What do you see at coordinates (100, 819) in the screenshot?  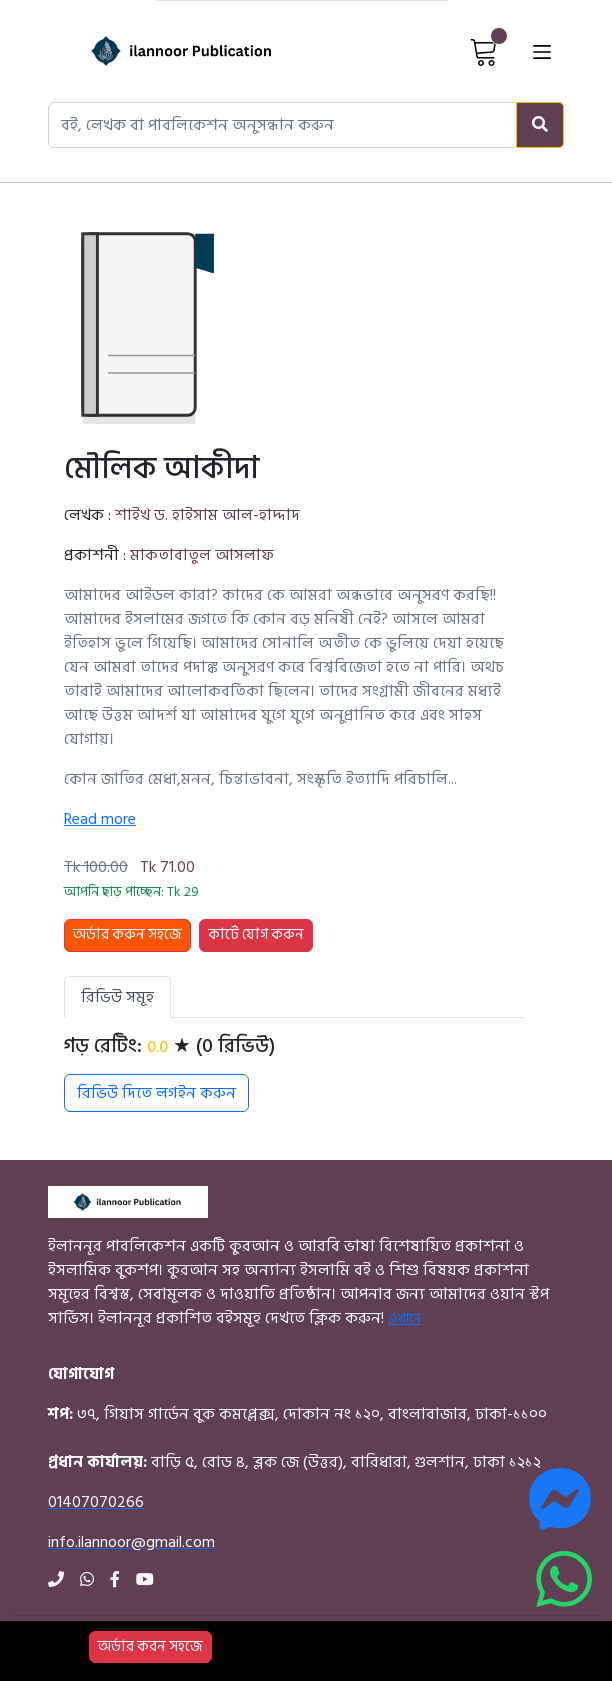 I see `Read more` at bounding box center [100, 819].